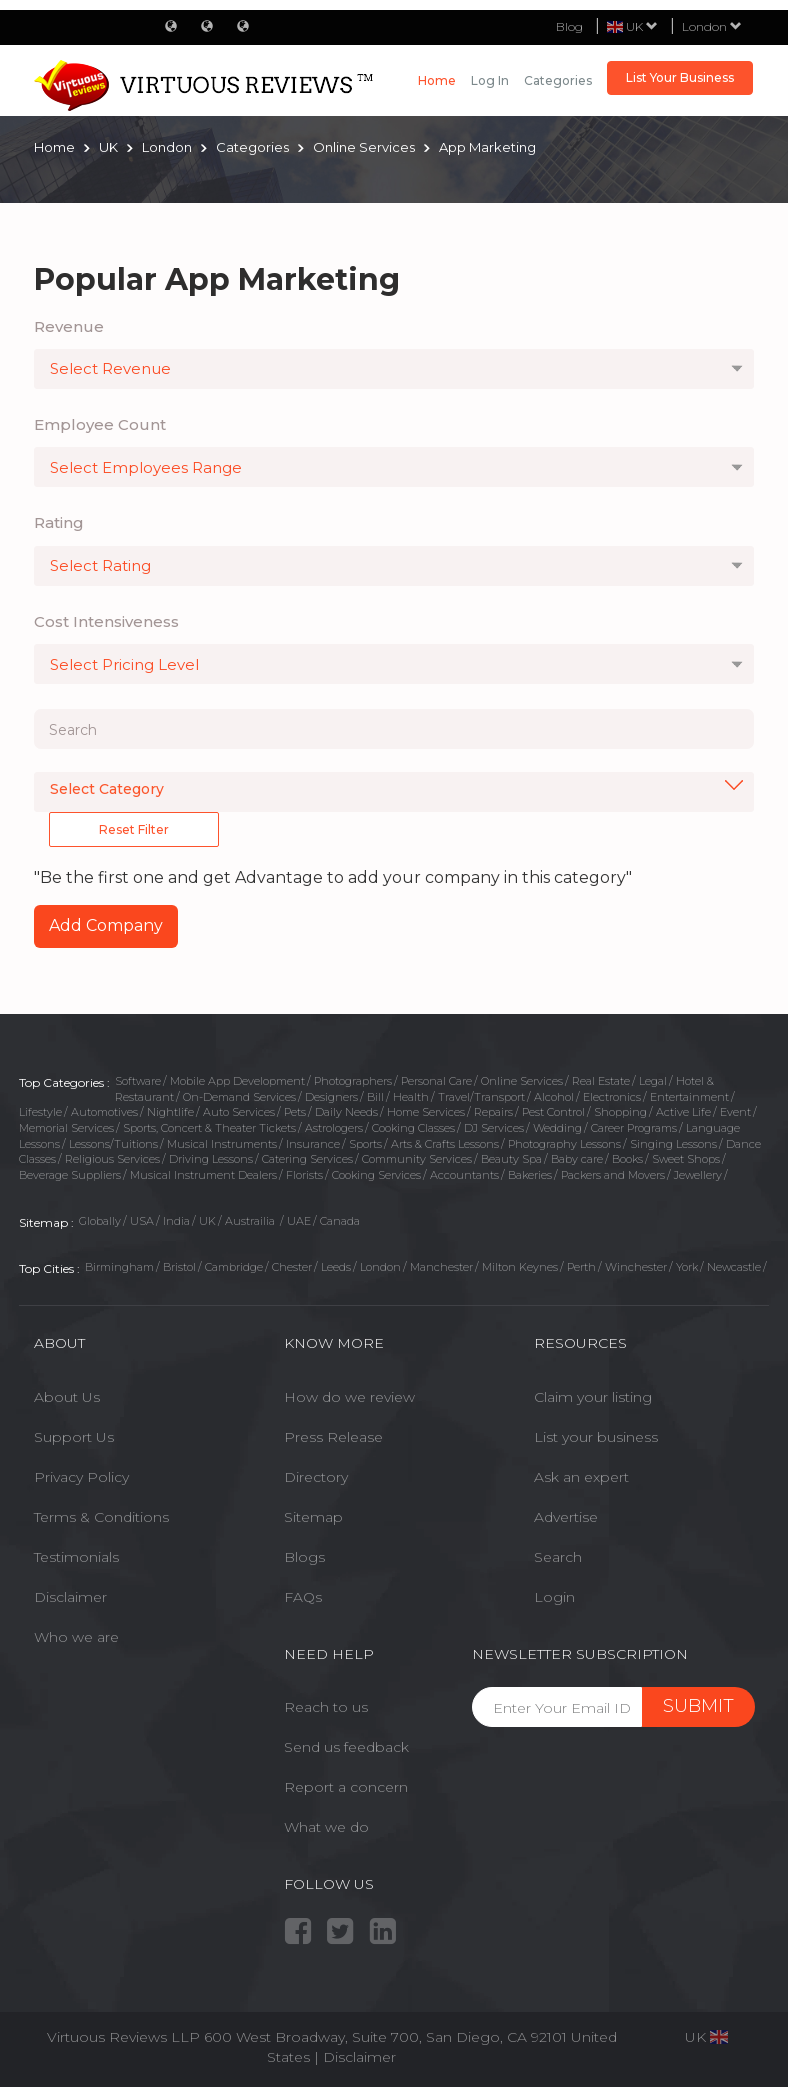 This screenshot has width=788, height=2087. I want to click on Designers, so click(331, 1097).